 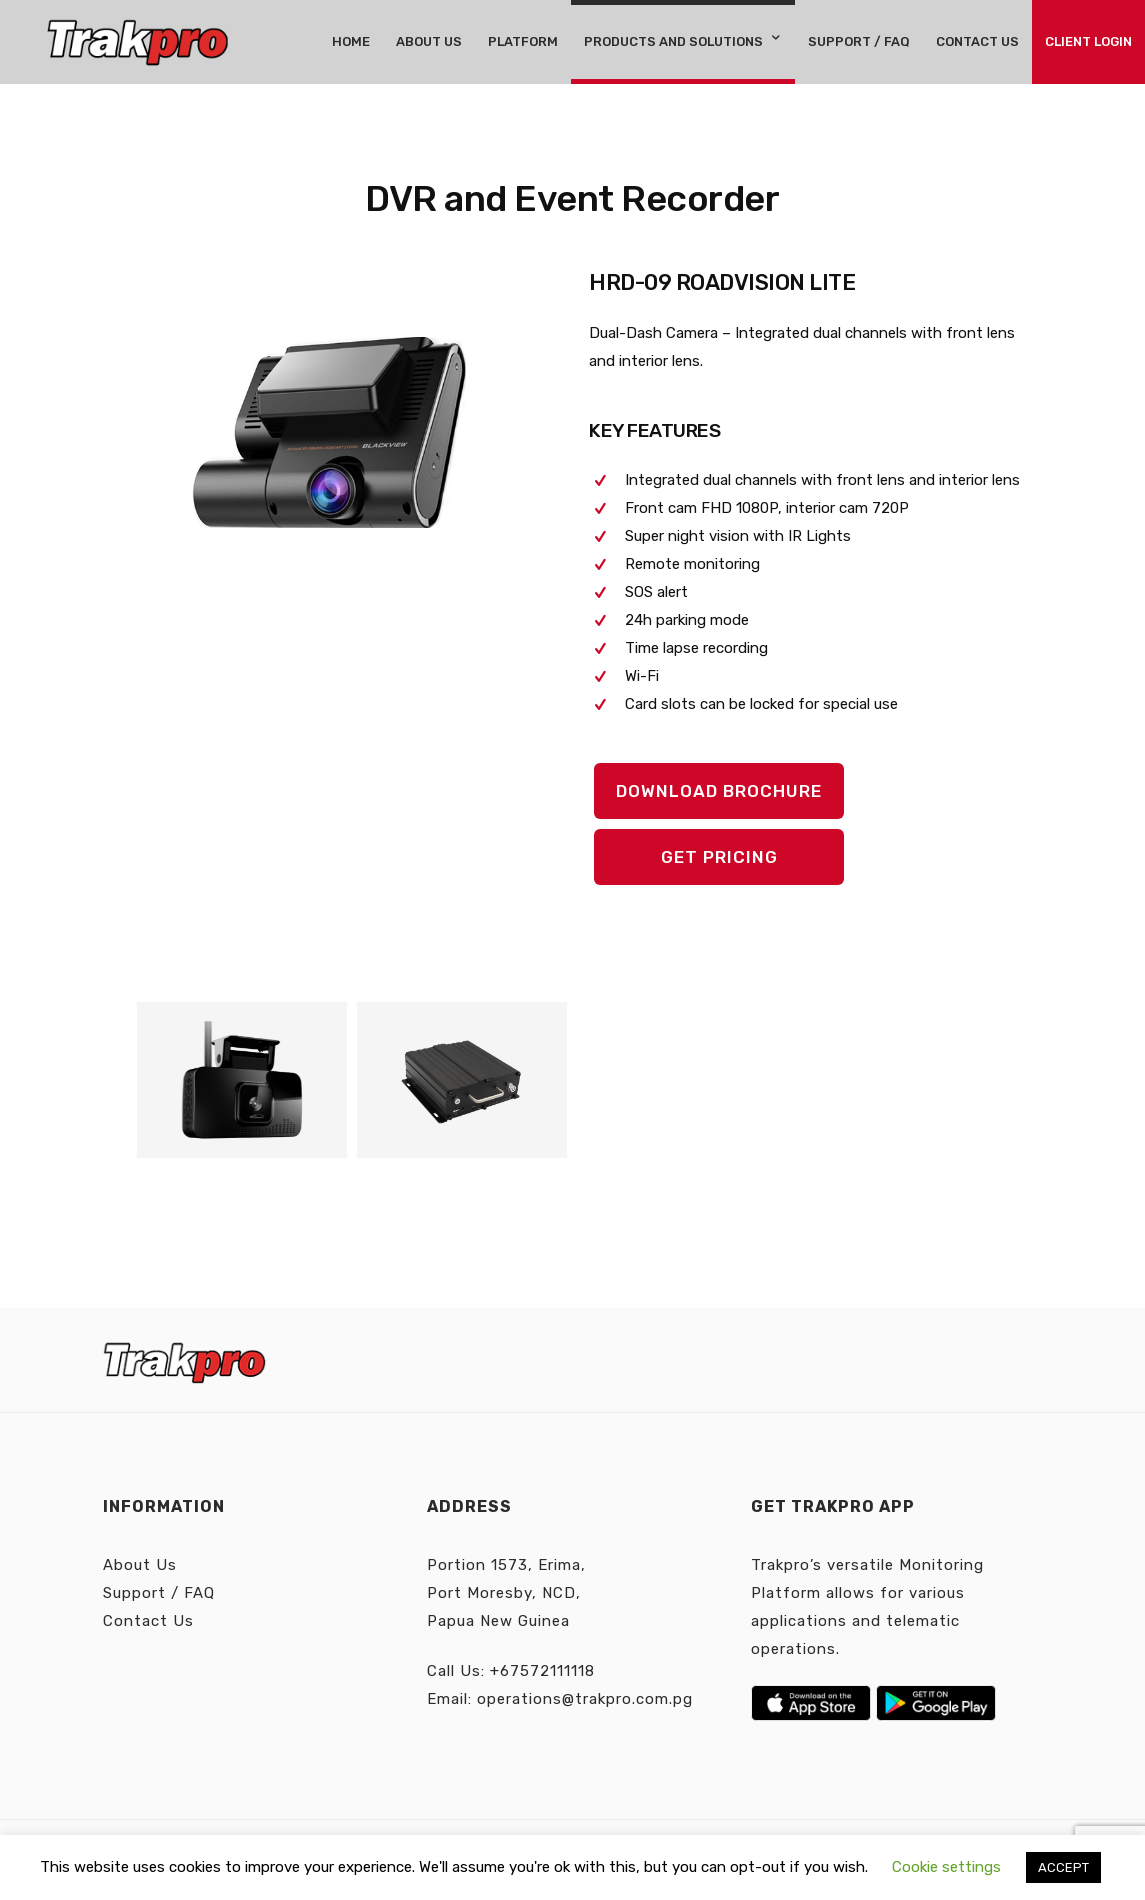 What do you see at coordinates (1063, 1867) in the screenshot?
I see `ACCEPT [button]` at bounding box center [1063, 1867].